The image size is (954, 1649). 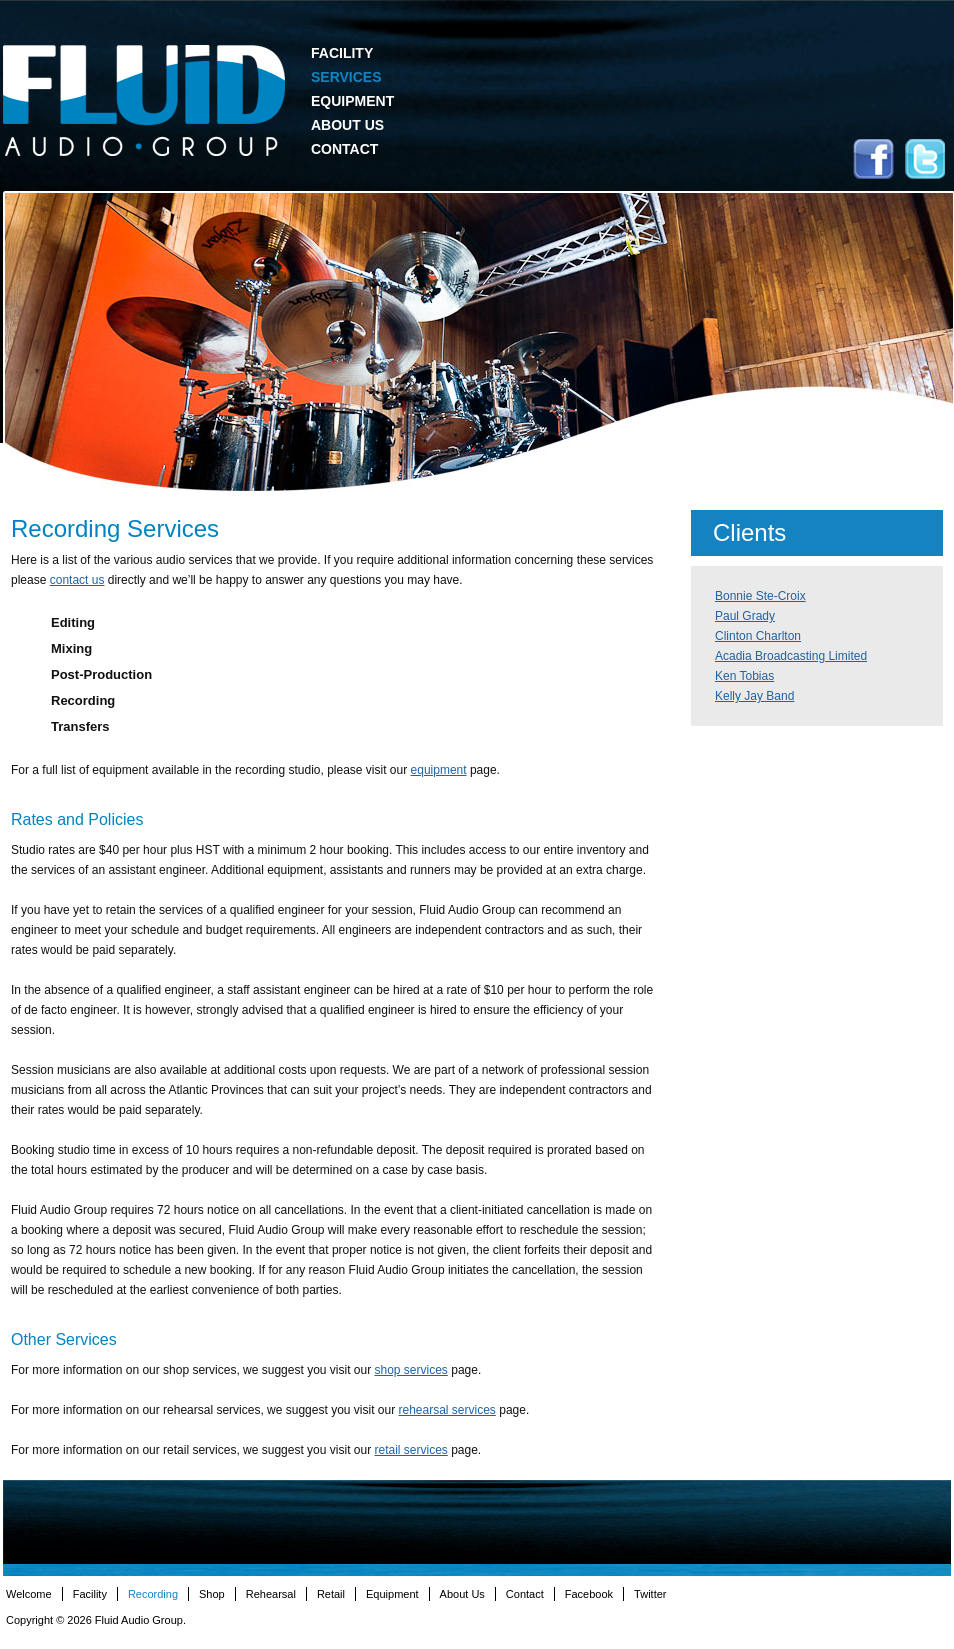 I want to click on Rehearsal, so click(x=271, y=1594).